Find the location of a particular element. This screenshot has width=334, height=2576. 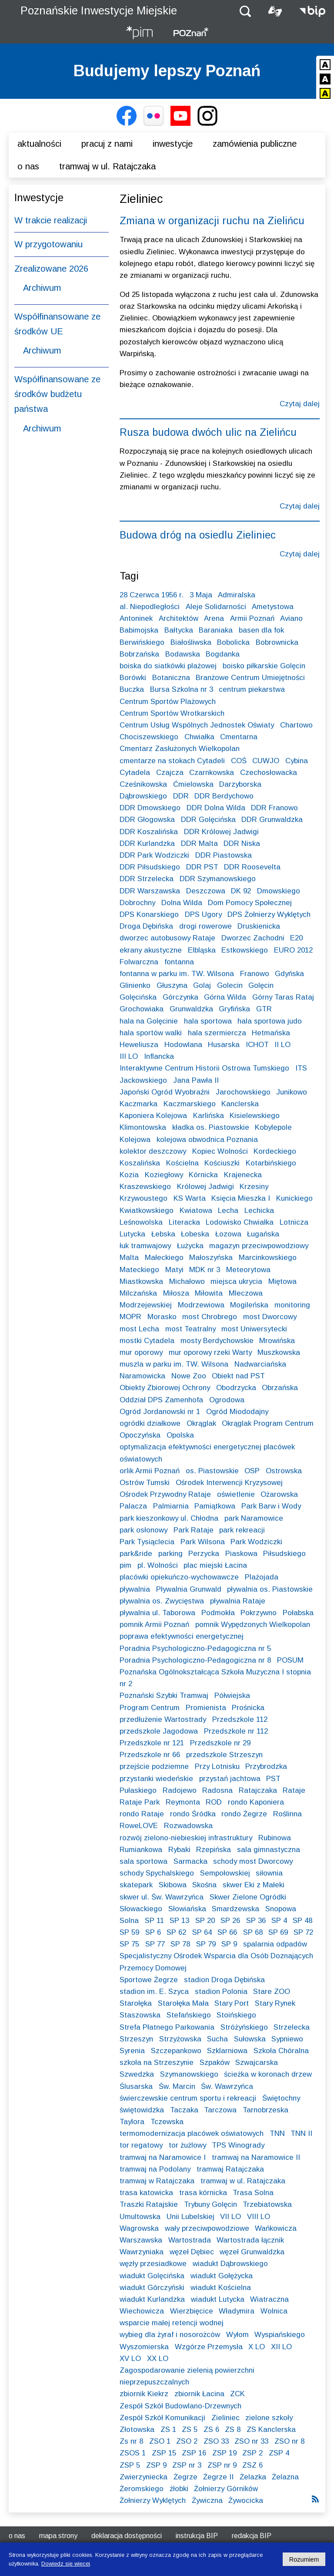

ogródki działkowe is located at coordinates (150, 1423).